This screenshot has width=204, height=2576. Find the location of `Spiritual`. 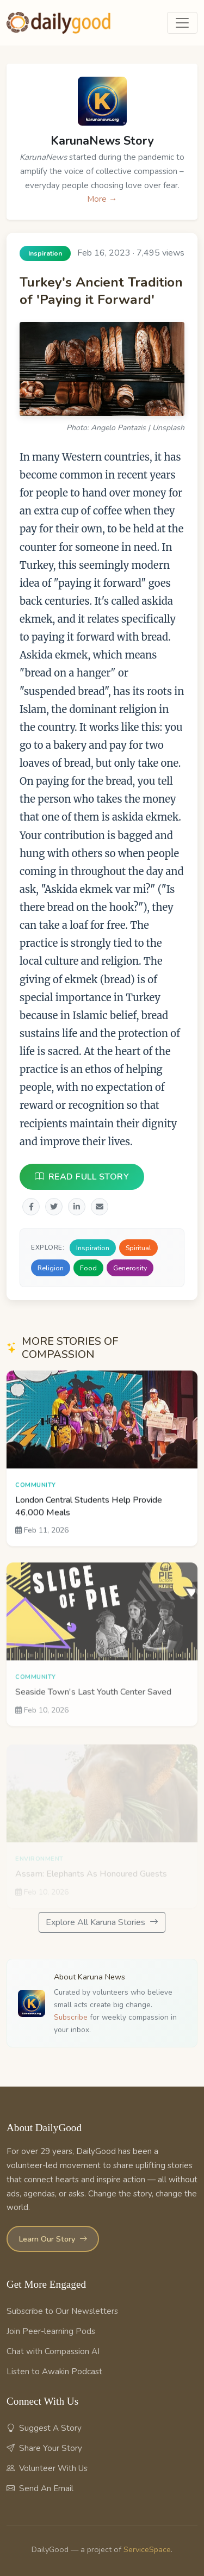

Spiritual is located at coordinates (138, 1247).